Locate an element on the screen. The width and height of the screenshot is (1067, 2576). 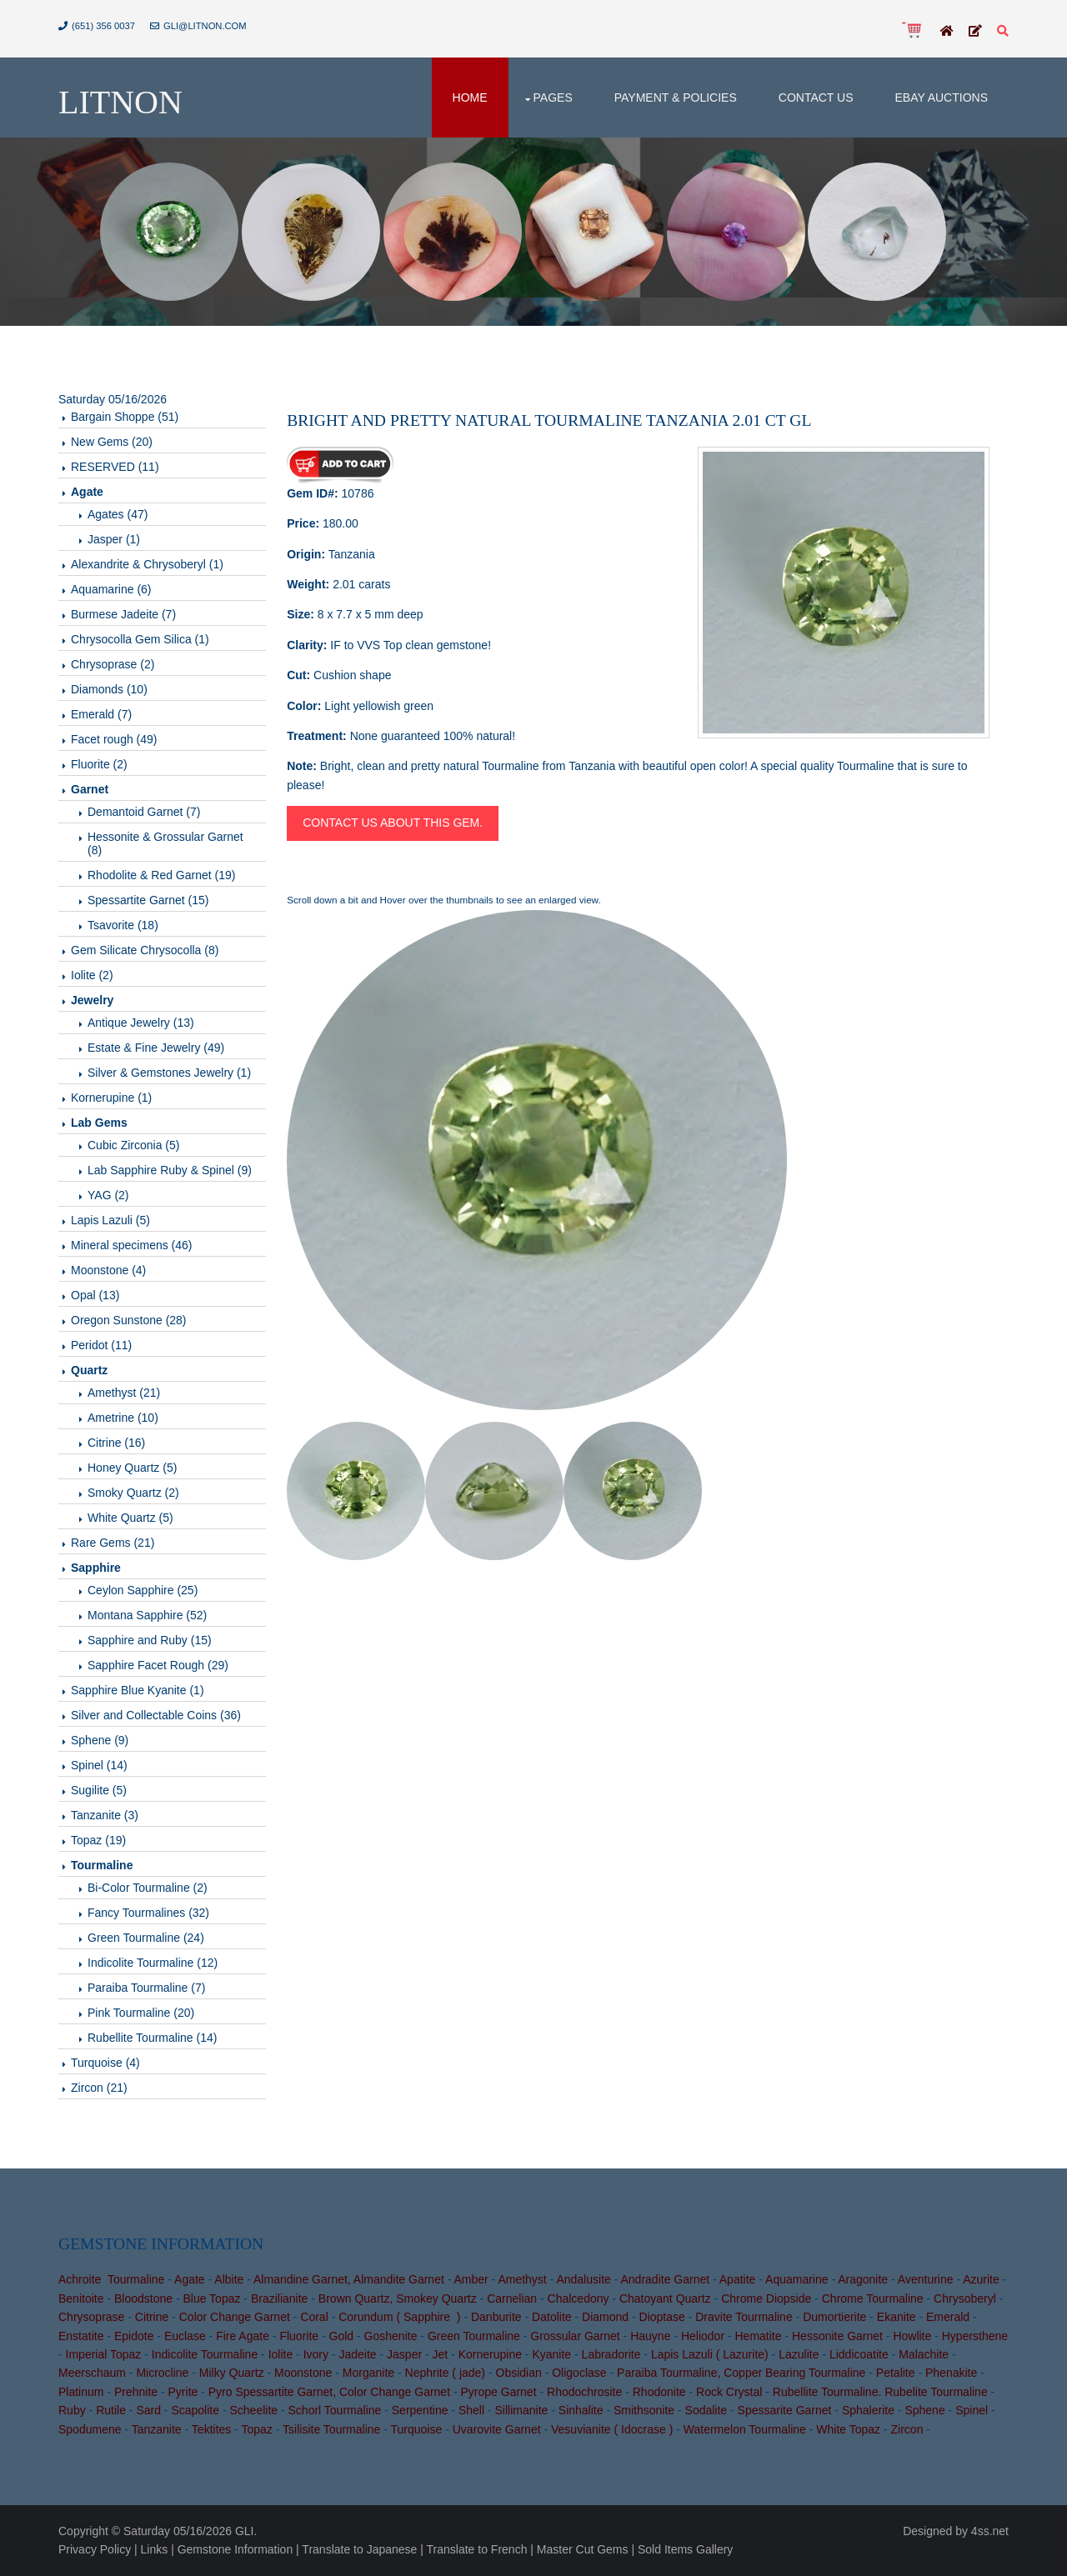
Lazulite is located at coordinates (799, 2354).